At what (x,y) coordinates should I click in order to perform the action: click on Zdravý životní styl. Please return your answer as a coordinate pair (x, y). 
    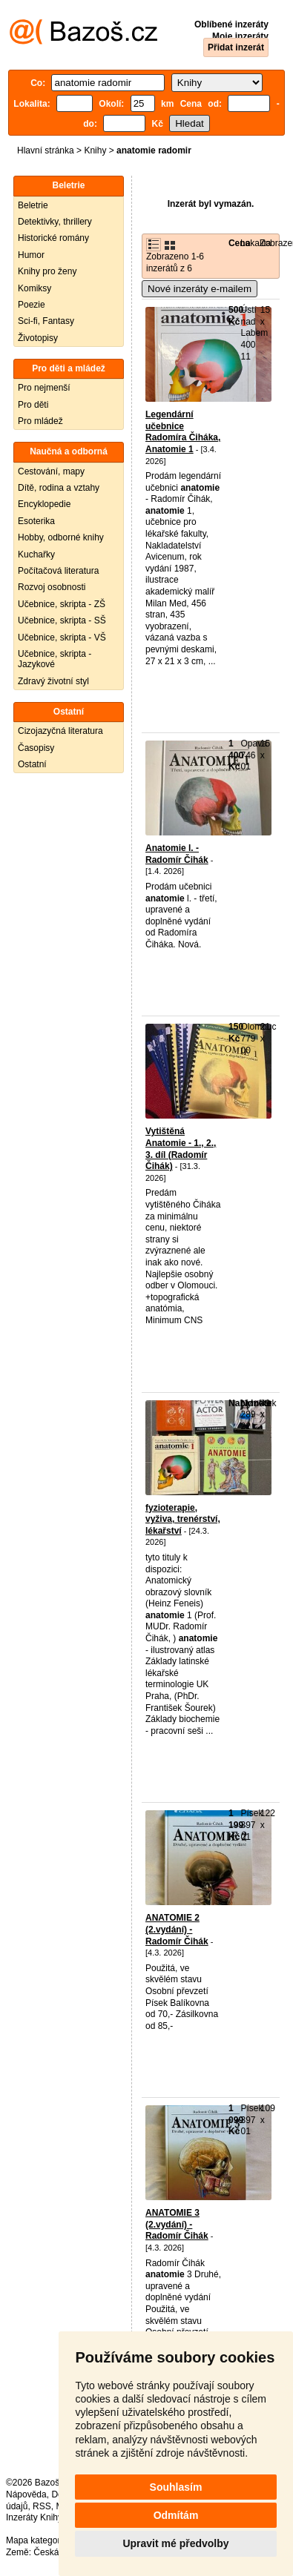
    Looking at the image, I should click on (53, 681).